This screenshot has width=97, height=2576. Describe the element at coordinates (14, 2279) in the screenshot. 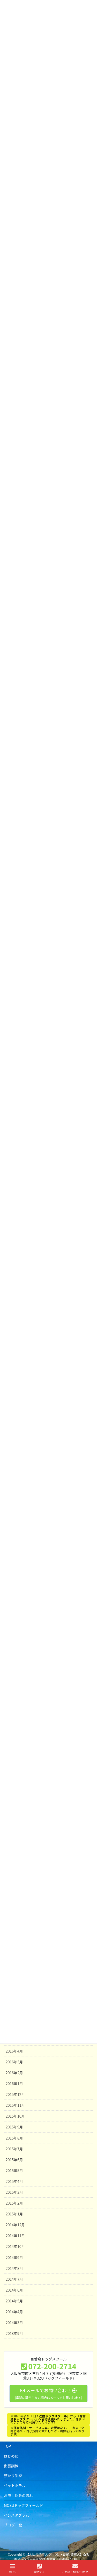

I see `2014年7月` at that location.